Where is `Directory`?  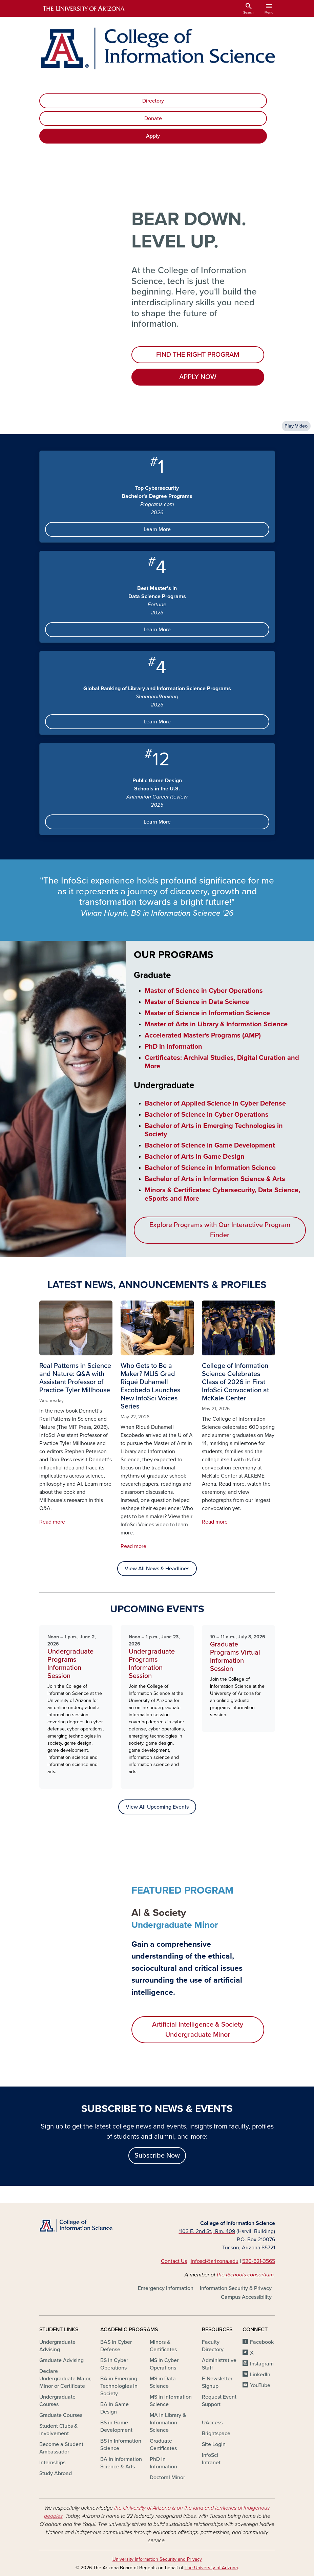
Directory is located at coordinates (153, 100).